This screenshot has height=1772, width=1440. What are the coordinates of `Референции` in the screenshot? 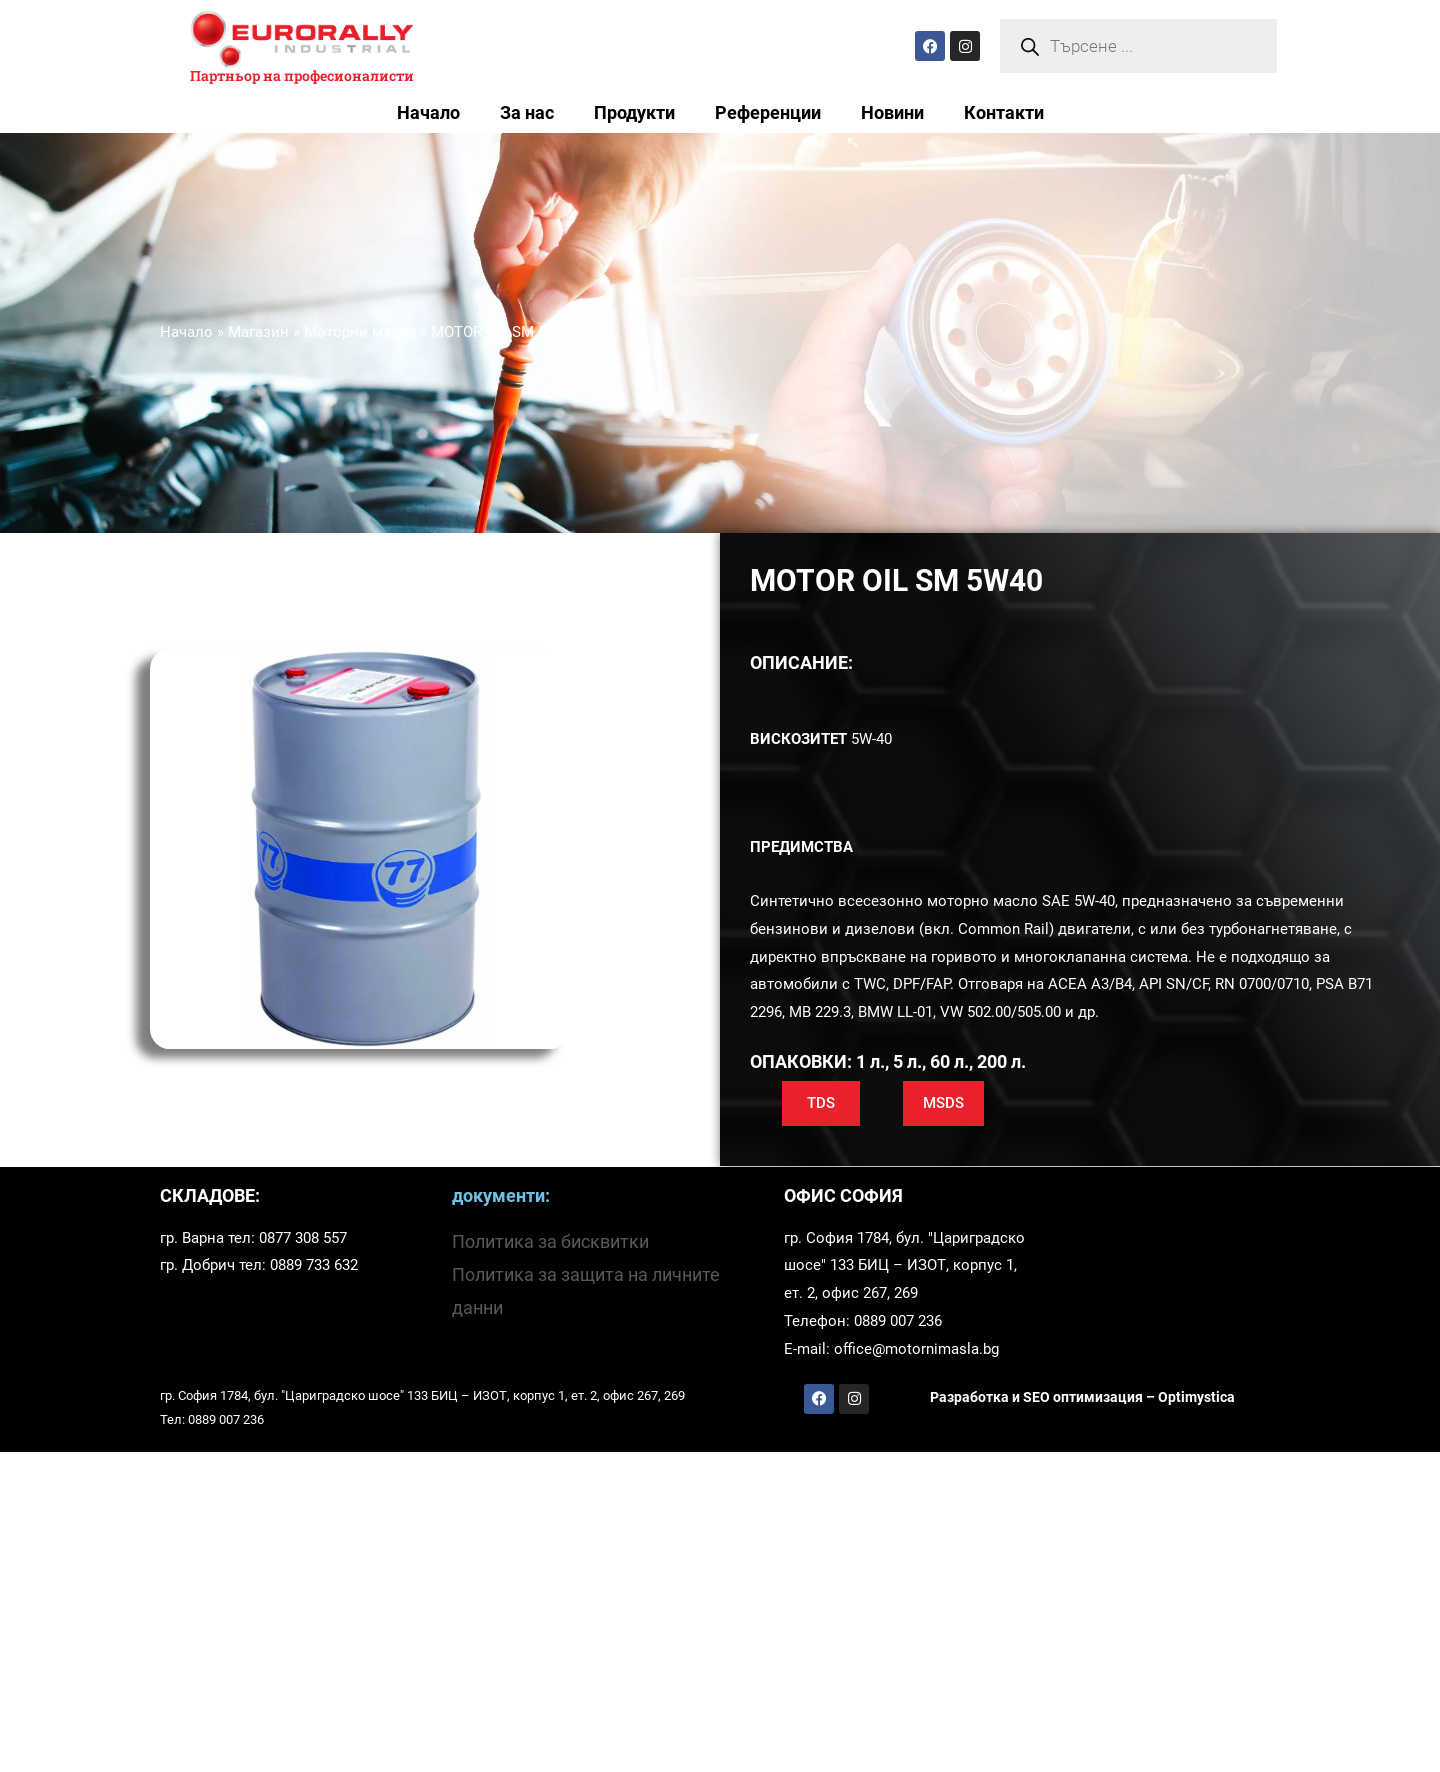 It's located at (768, 113).